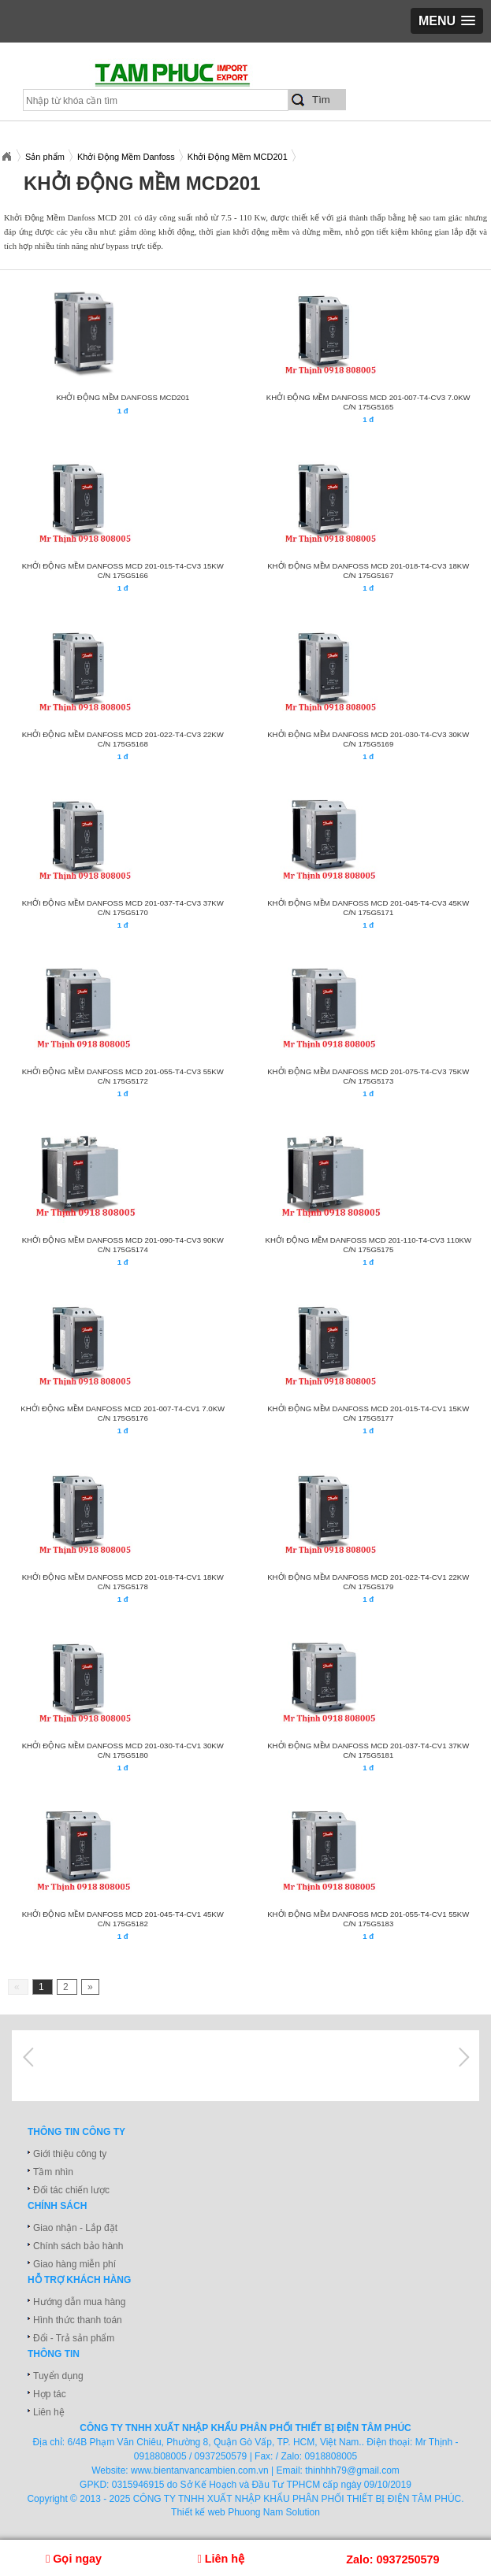  Describe the element at coordinates (75, 2227) in the screenshot. I see `Giao nhận - Lắp đặt` at that location.